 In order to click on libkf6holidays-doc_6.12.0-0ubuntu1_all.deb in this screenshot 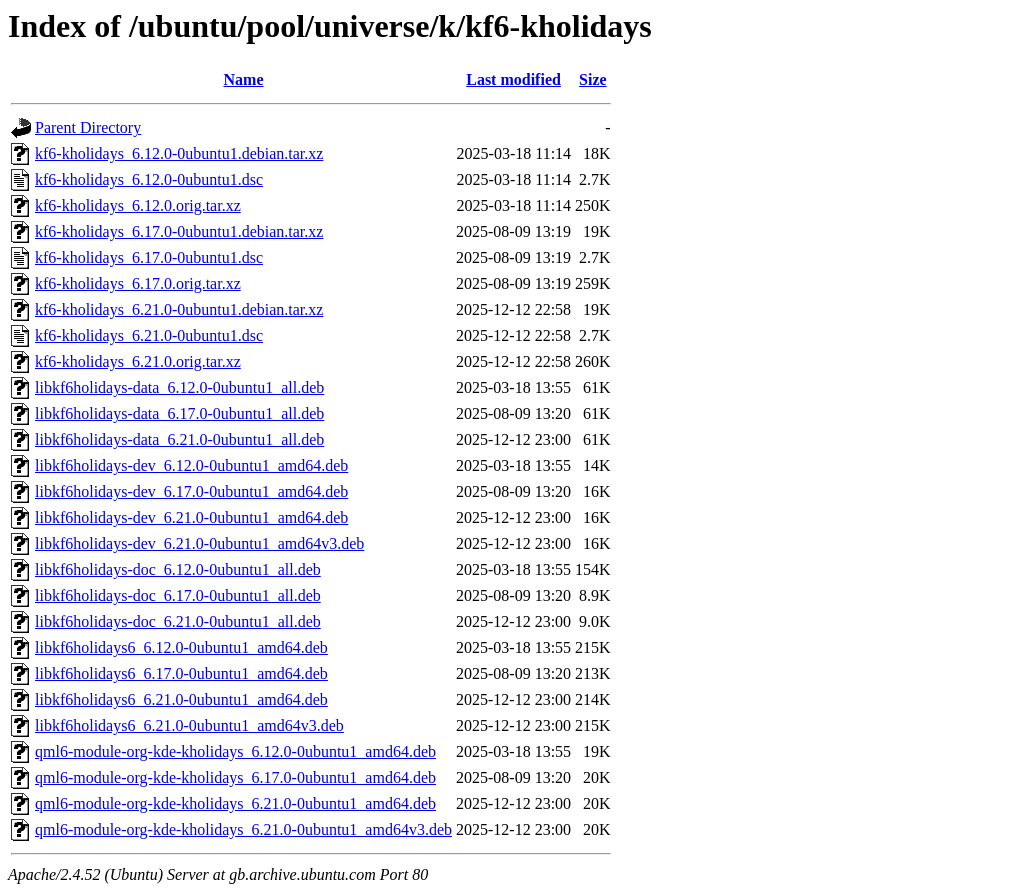, I will do `click(178, 569)`.